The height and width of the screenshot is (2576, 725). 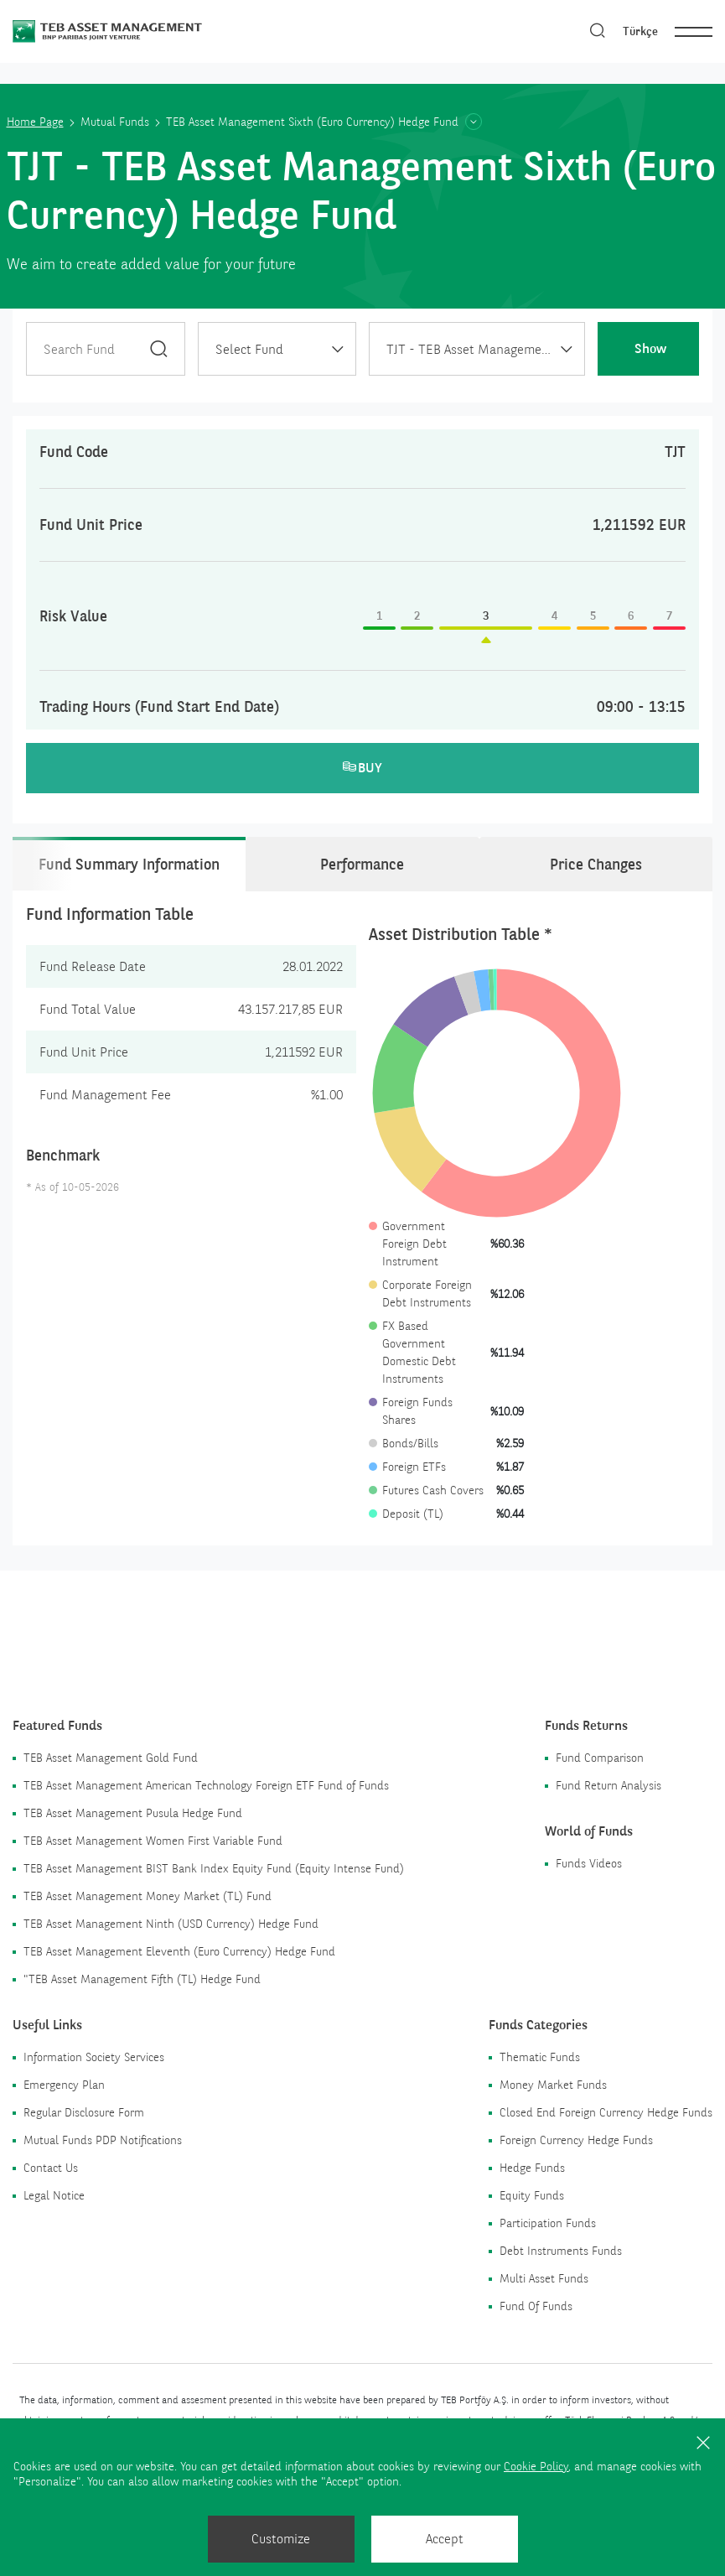 What do you see at coordinates (576, 2140) in the screenshot?
I see `Foreign Currency Hedge Funds` at bounding box center [576, 2140].